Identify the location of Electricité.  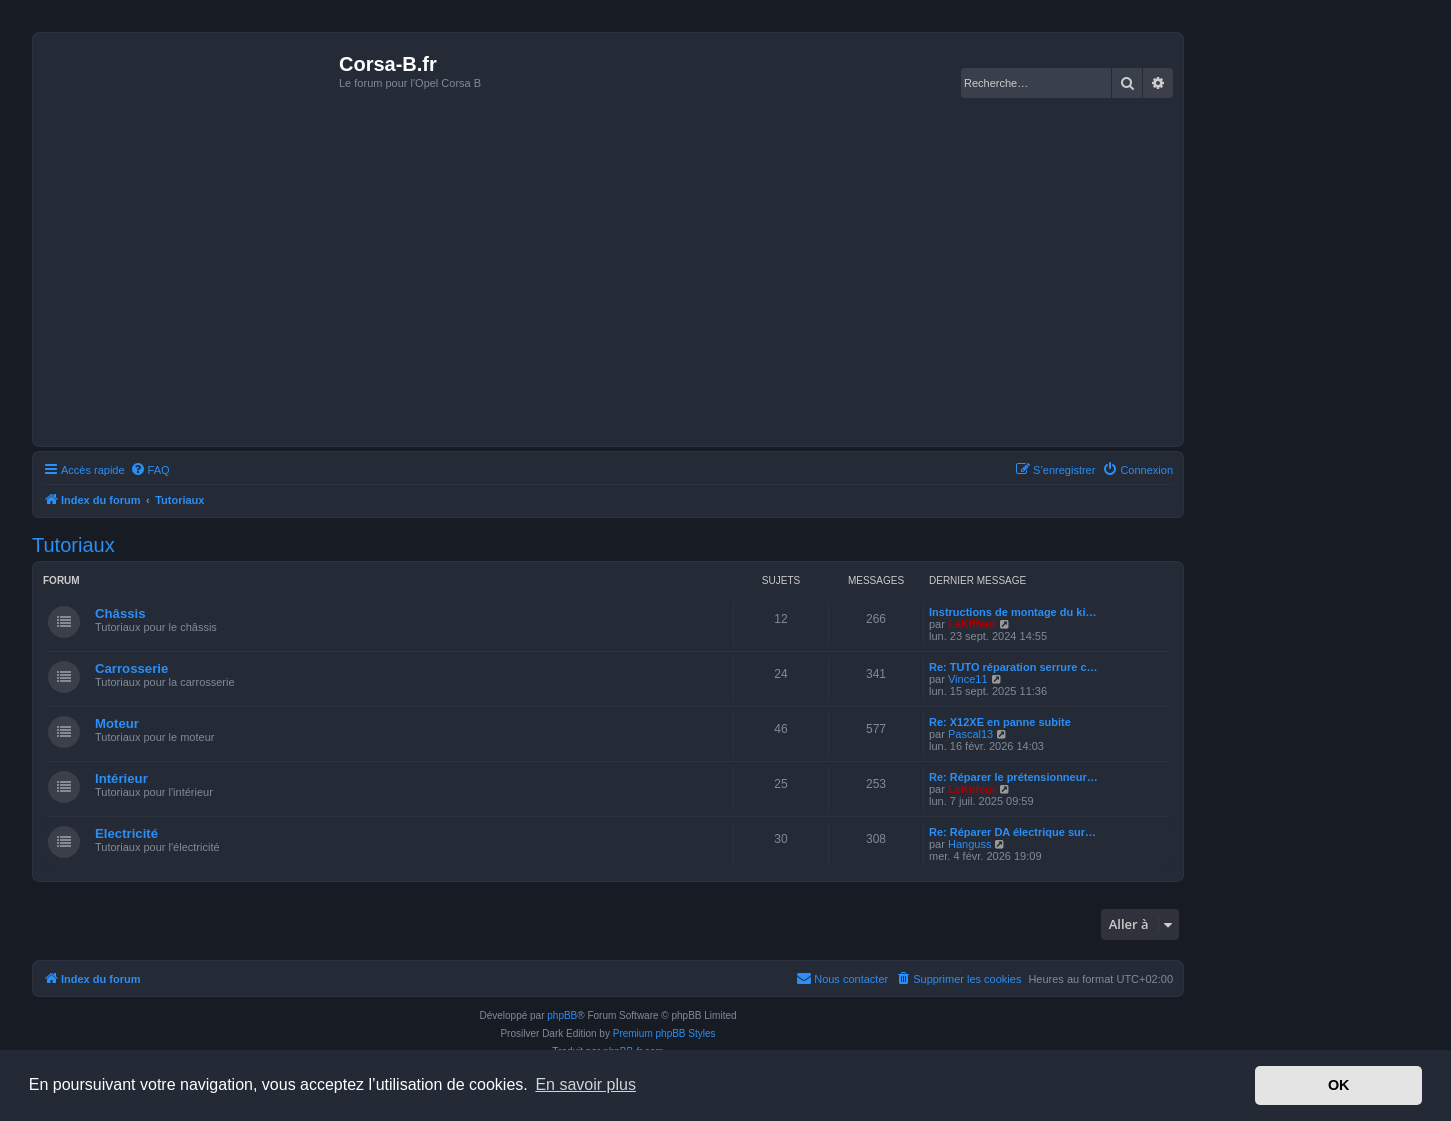
(126, 833).